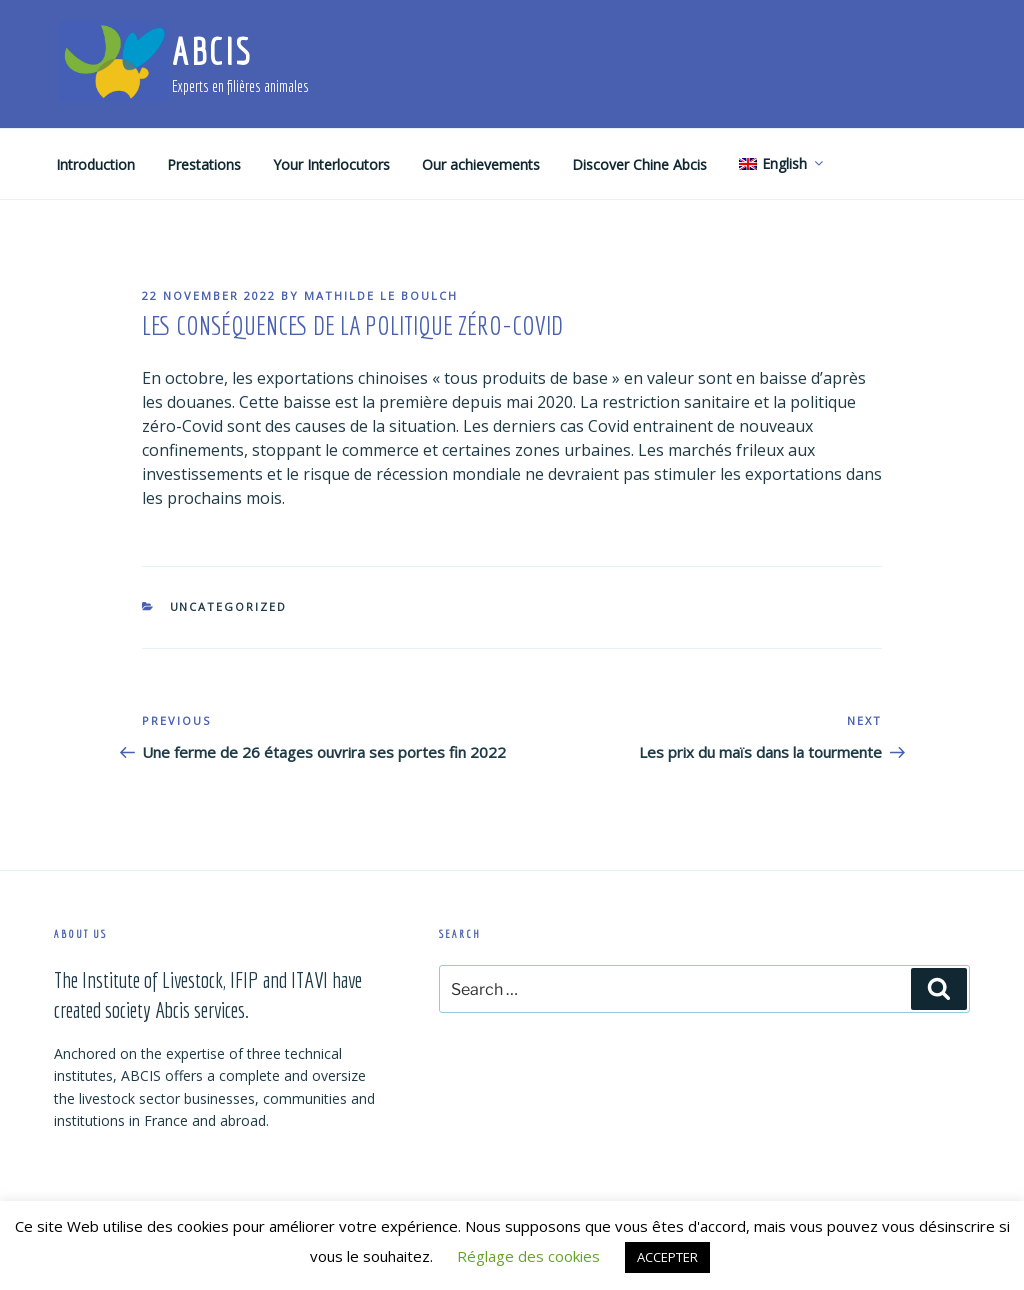 The image size is (1024, 1290). What do you see at coordinates (95, 164) in the screenshot?
I see `Introduction` at bounding box center [95, 164].